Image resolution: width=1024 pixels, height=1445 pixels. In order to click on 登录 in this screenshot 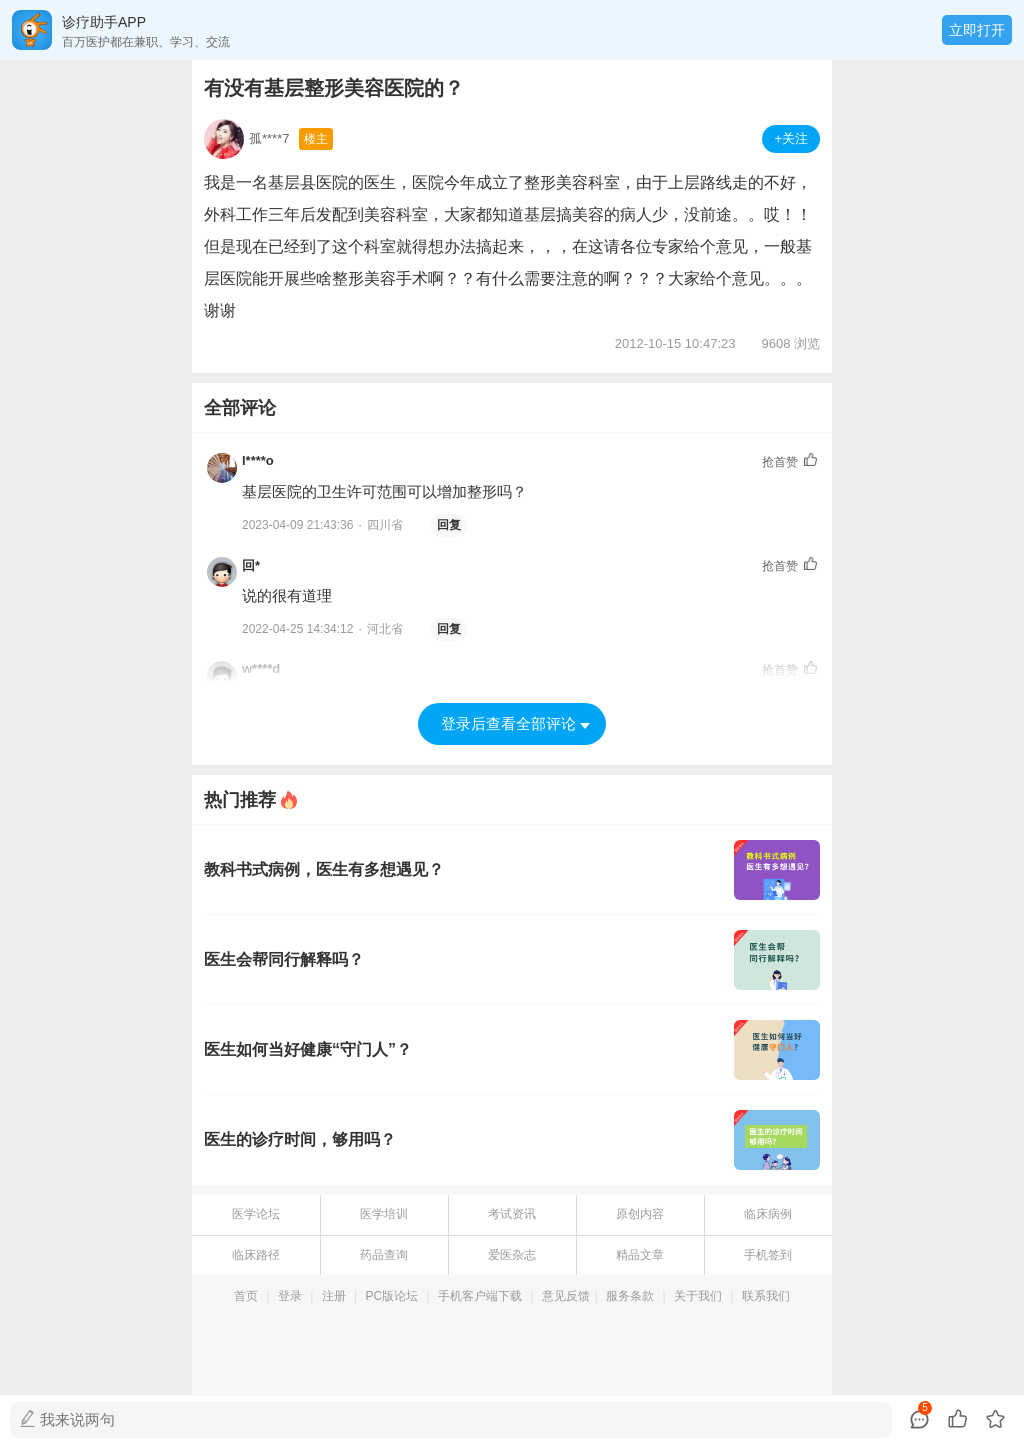, I will do `click(290, 1296)`.